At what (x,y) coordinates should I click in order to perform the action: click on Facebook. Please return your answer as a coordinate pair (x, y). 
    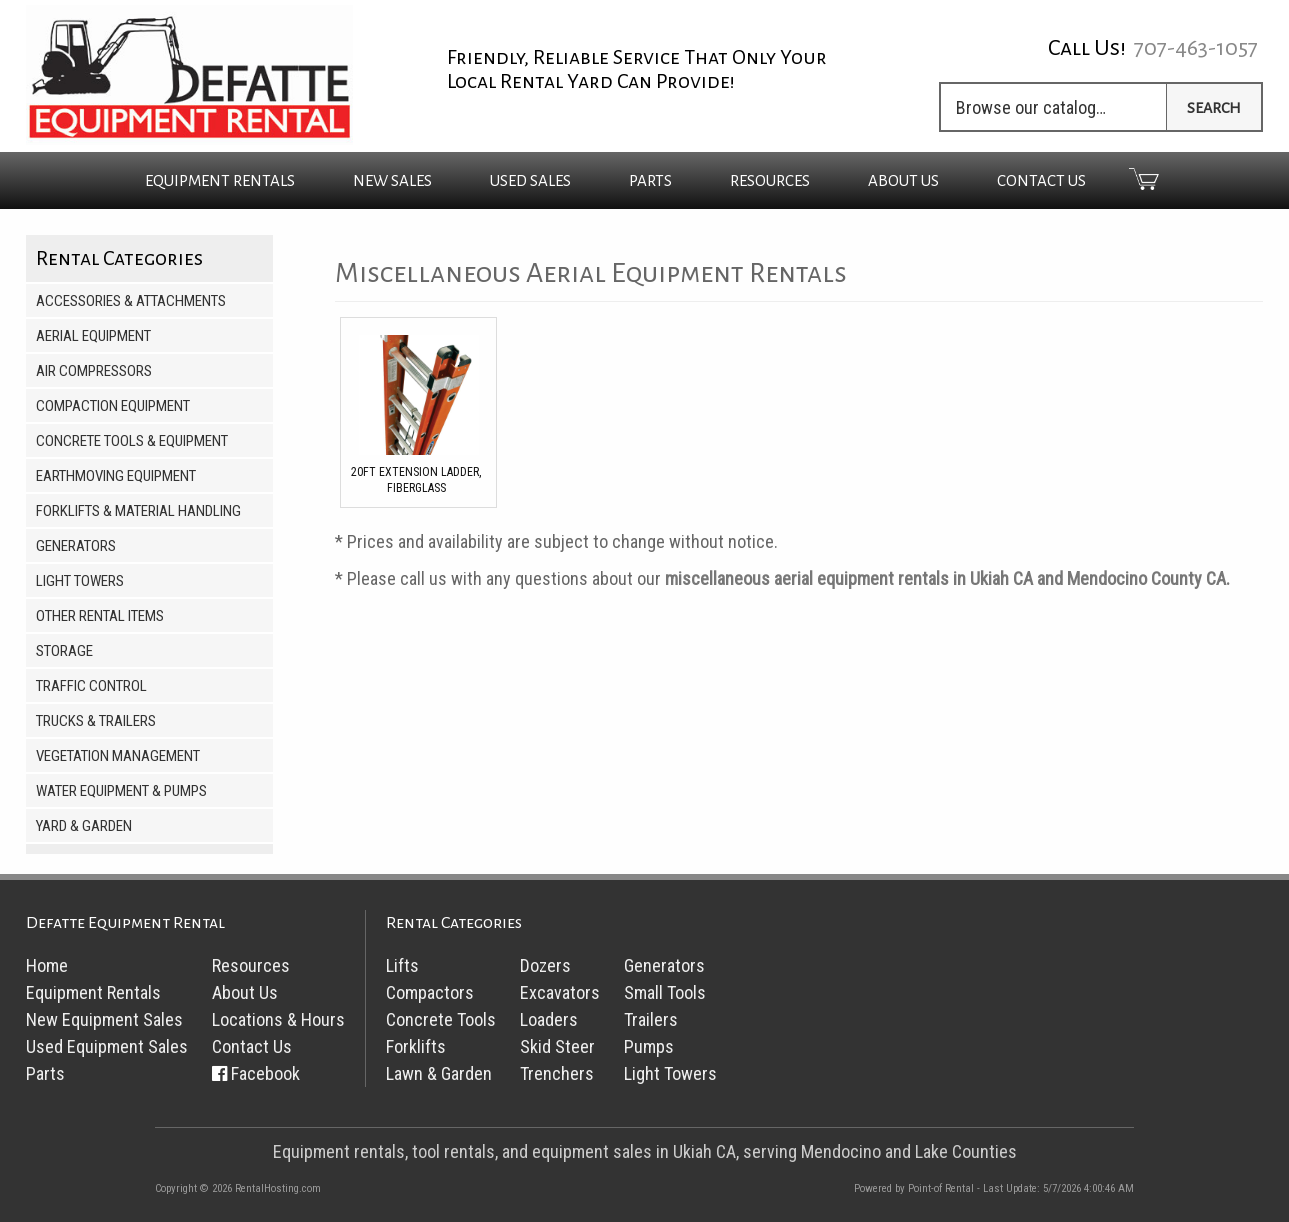
    Looking at the image, I should click on (265, 1073).